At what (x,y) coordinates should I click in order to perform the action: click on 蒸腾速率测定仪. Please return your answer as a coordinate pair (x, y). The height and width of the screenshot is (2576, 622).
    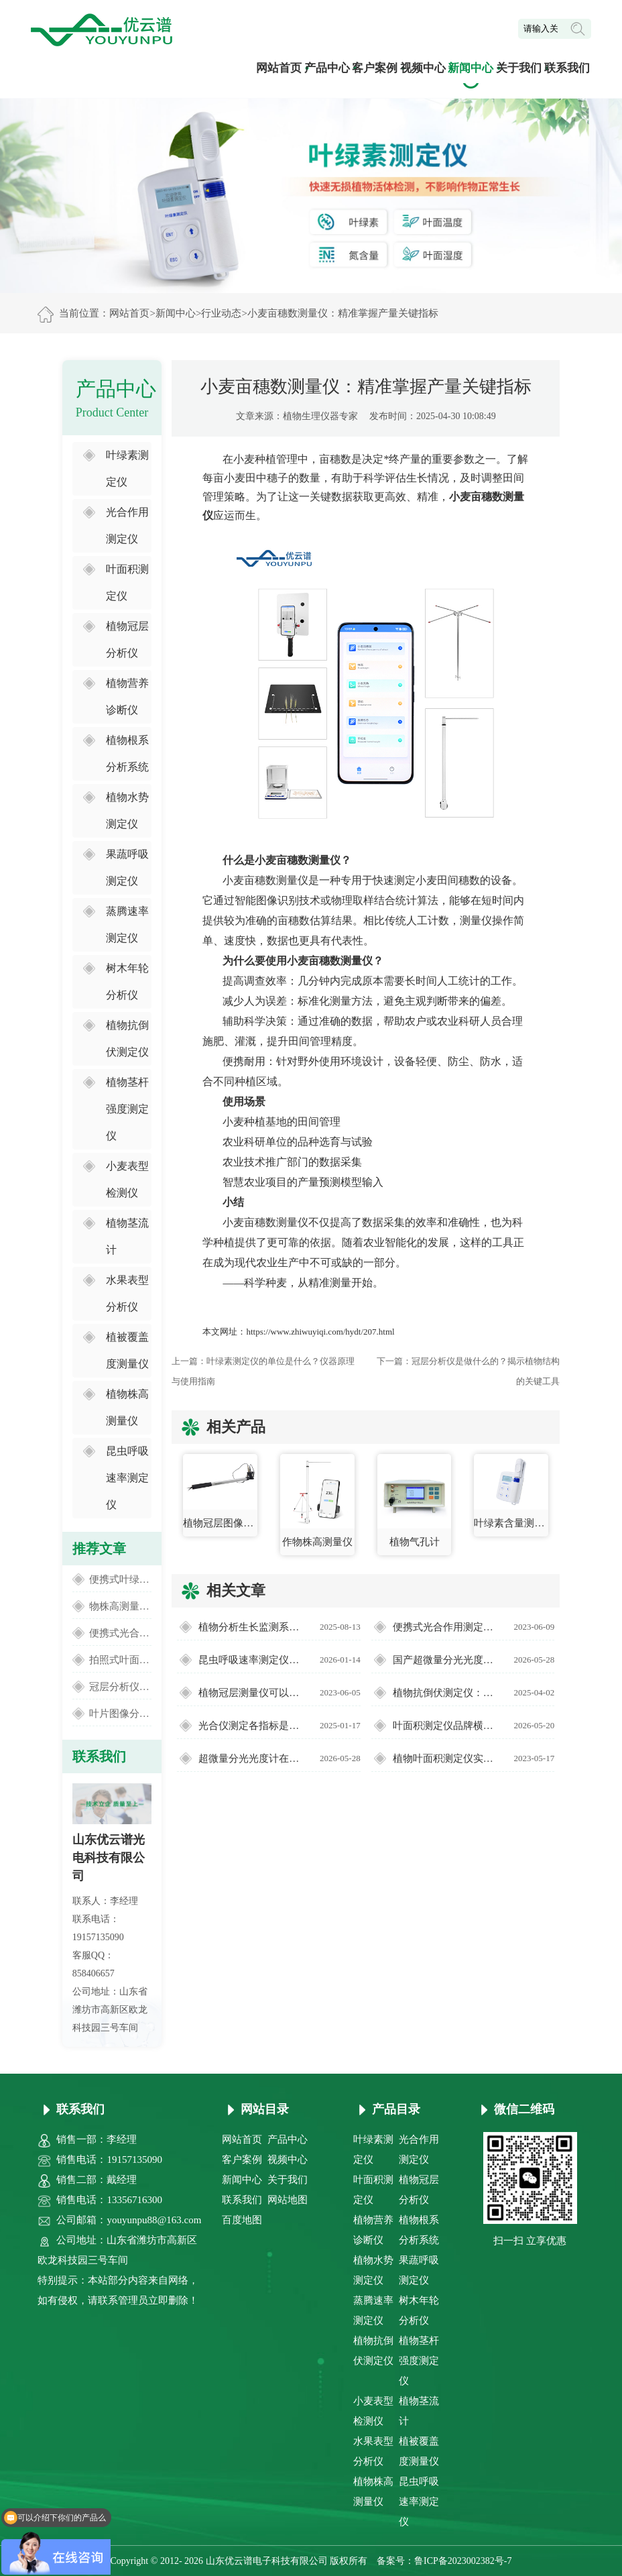
    Looking at the image, I should click on (127, 924).